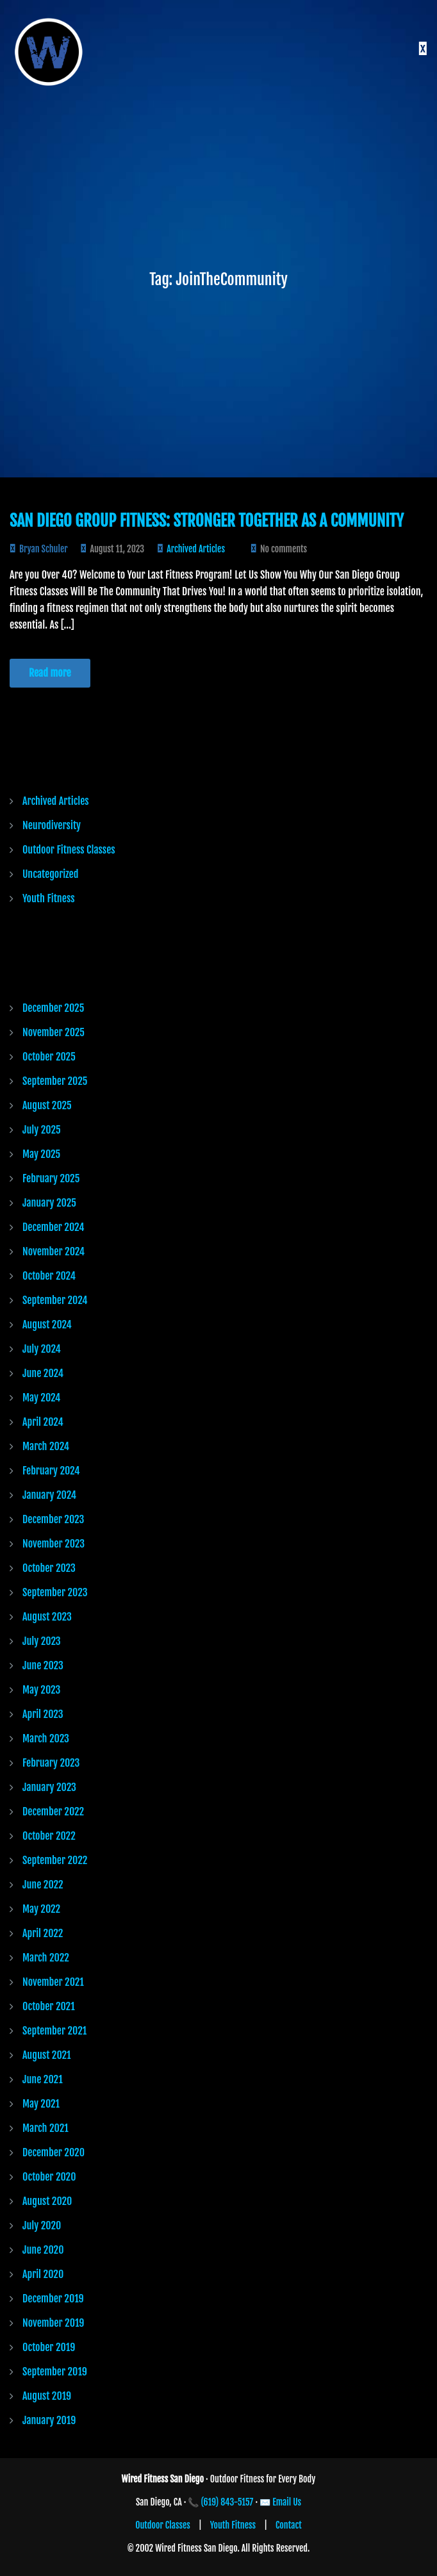 The image size is (437, 2576). What do you see at coordinates (207, 521) in the screenshot?
I see `San Diego Group Fitness: Stronger Together as a Community` at bounding box center [207, 521].